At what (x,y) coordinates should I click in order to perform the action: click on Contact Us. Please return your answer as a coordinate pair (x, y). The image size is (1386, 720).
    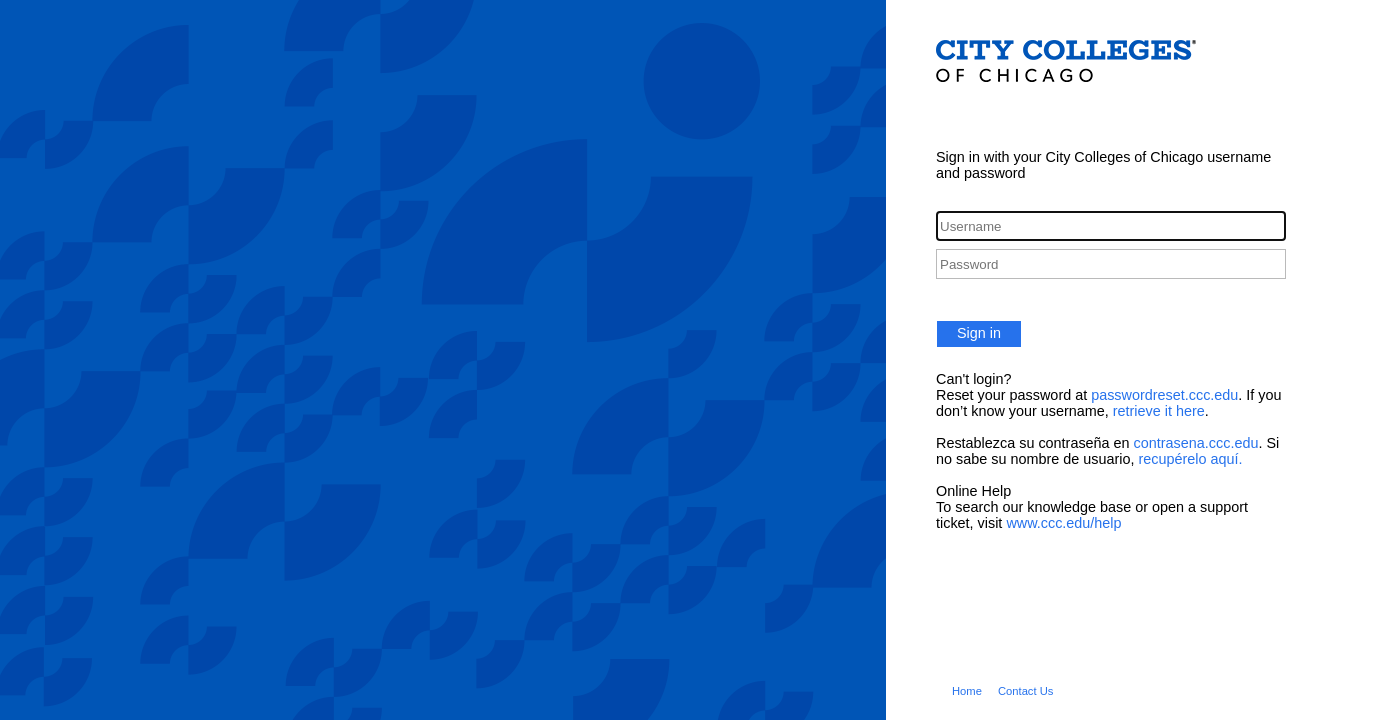
    Looking at the image, I should click on (1026, 691).